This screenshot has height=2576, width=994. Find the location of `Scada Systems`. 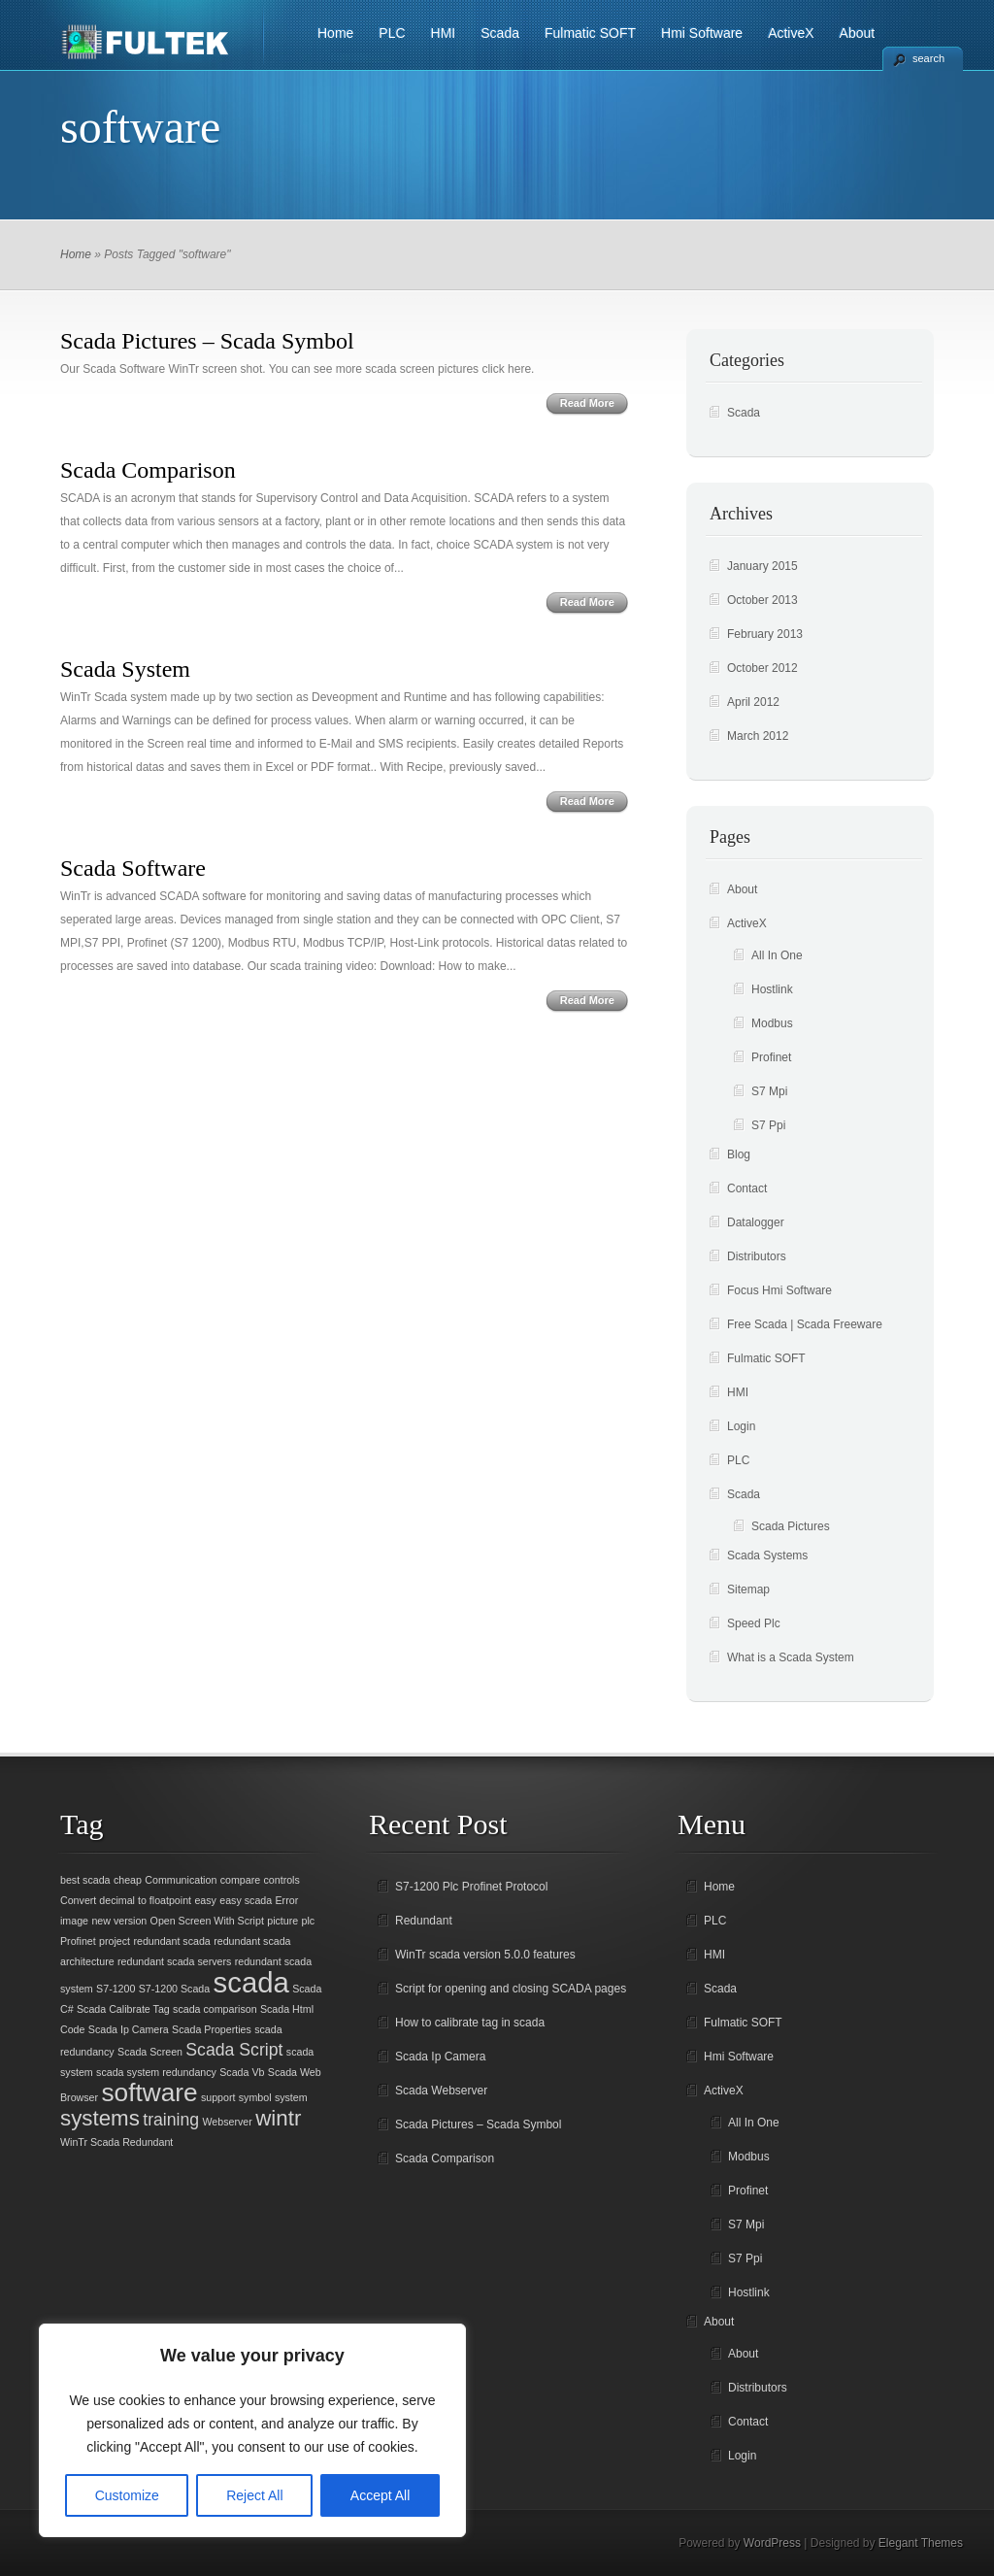

Scada Systems is located at coordinates (767, 1555).